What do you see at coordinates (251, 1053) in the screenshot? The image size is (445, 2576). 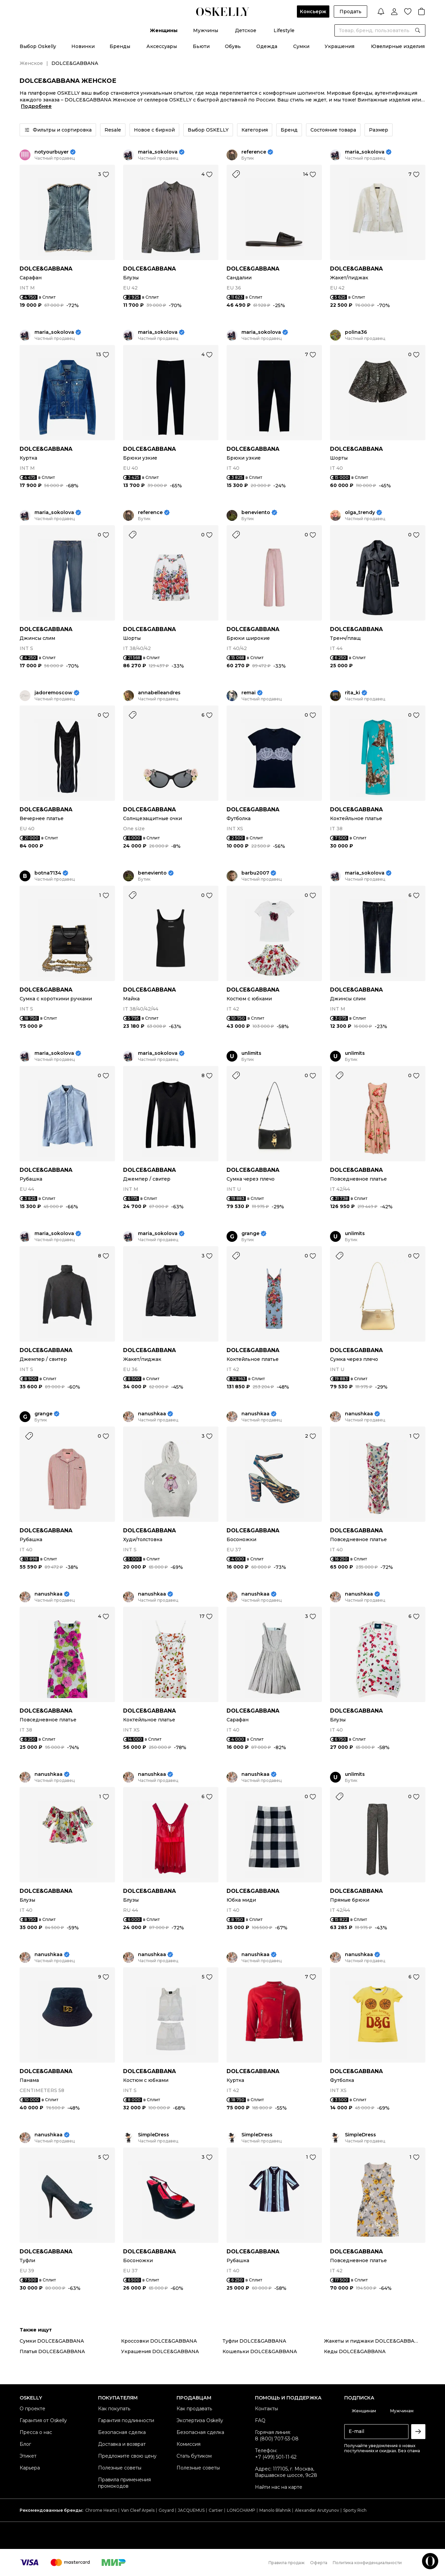 I see `unlimits` at bounding box center [251, 1053].